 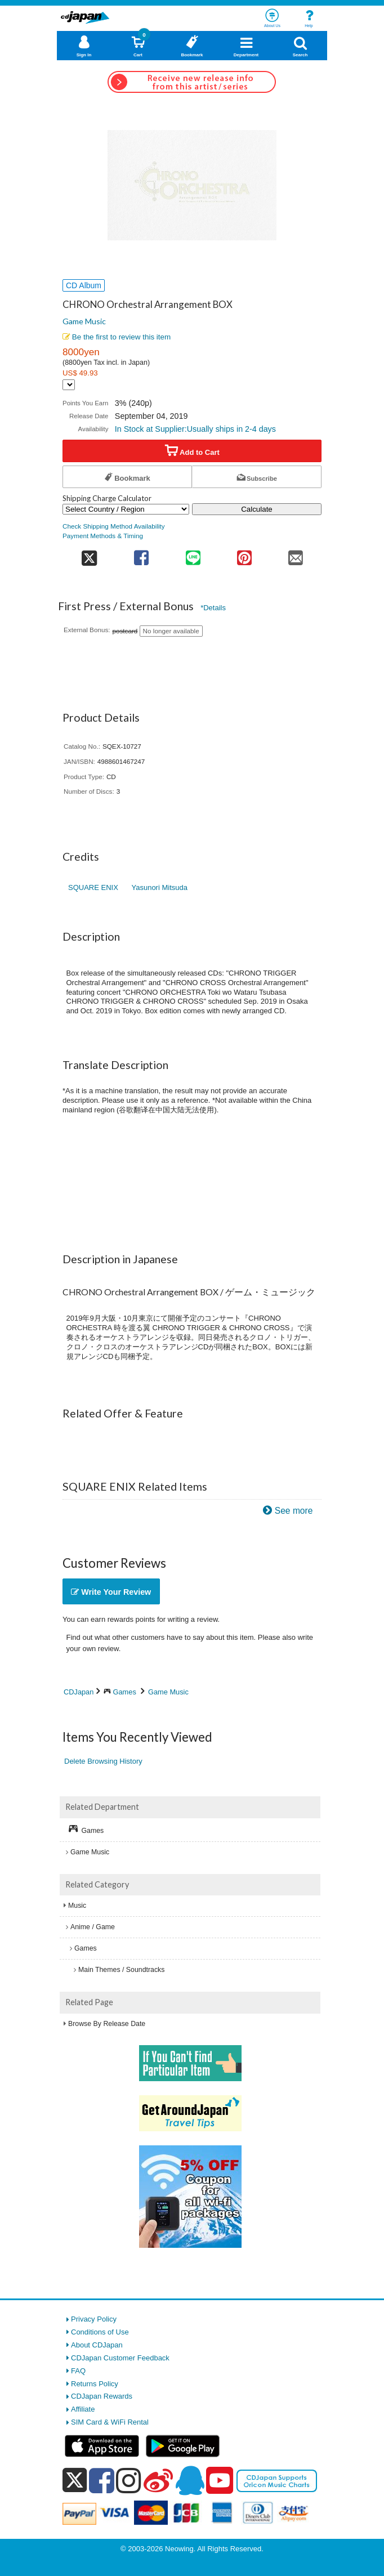 I want to click on Conditions of Use, so click(x=100, y=2332).